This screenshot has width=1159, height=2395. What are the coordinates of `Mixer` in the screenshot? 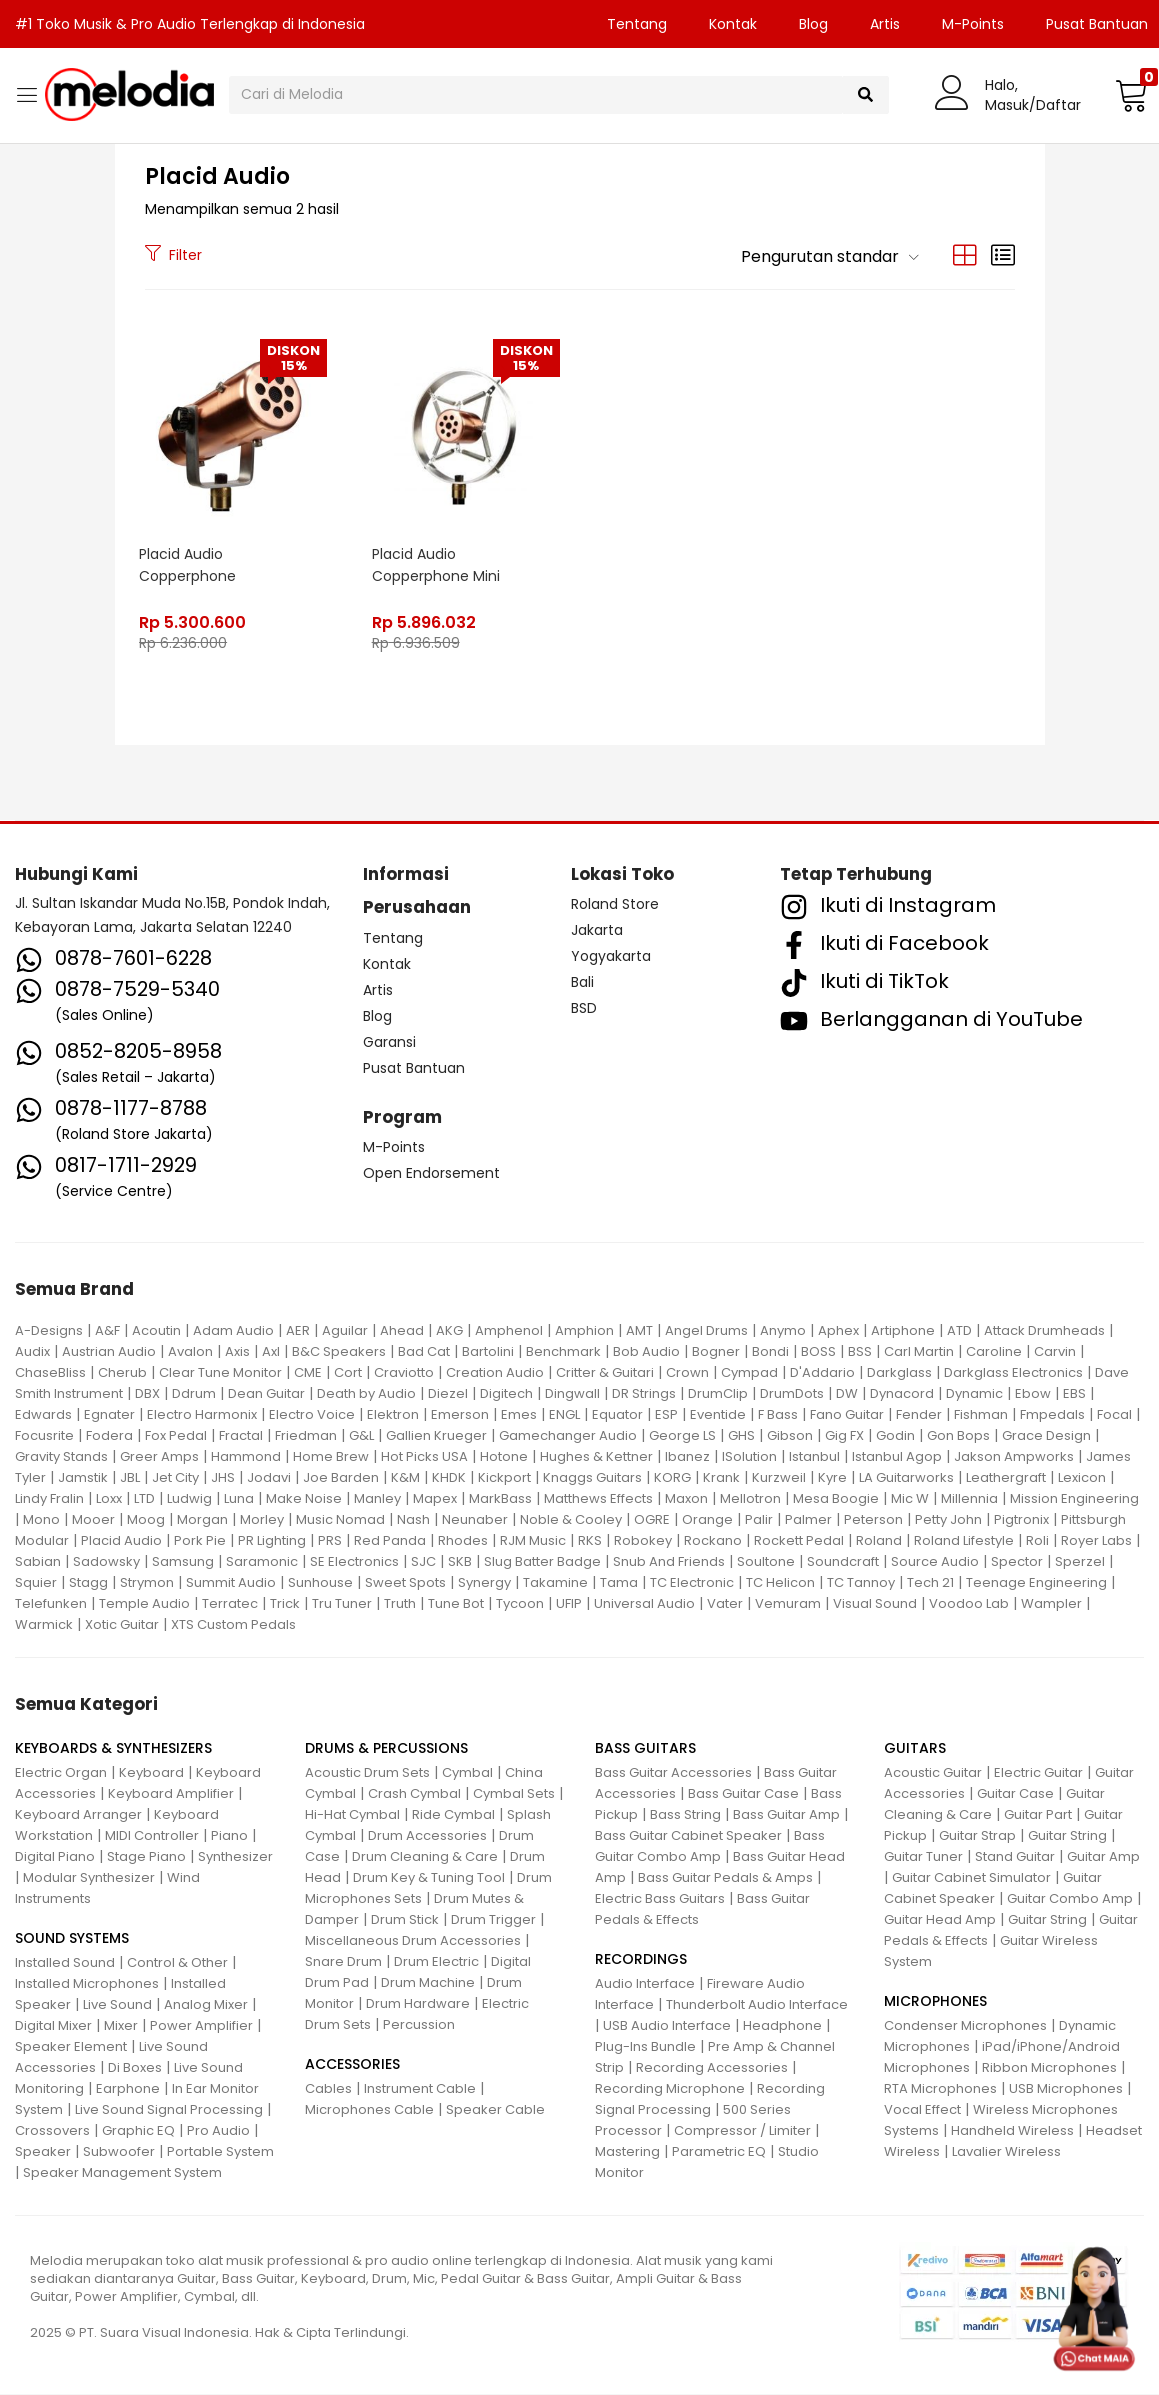 It's located at (121, 2026).